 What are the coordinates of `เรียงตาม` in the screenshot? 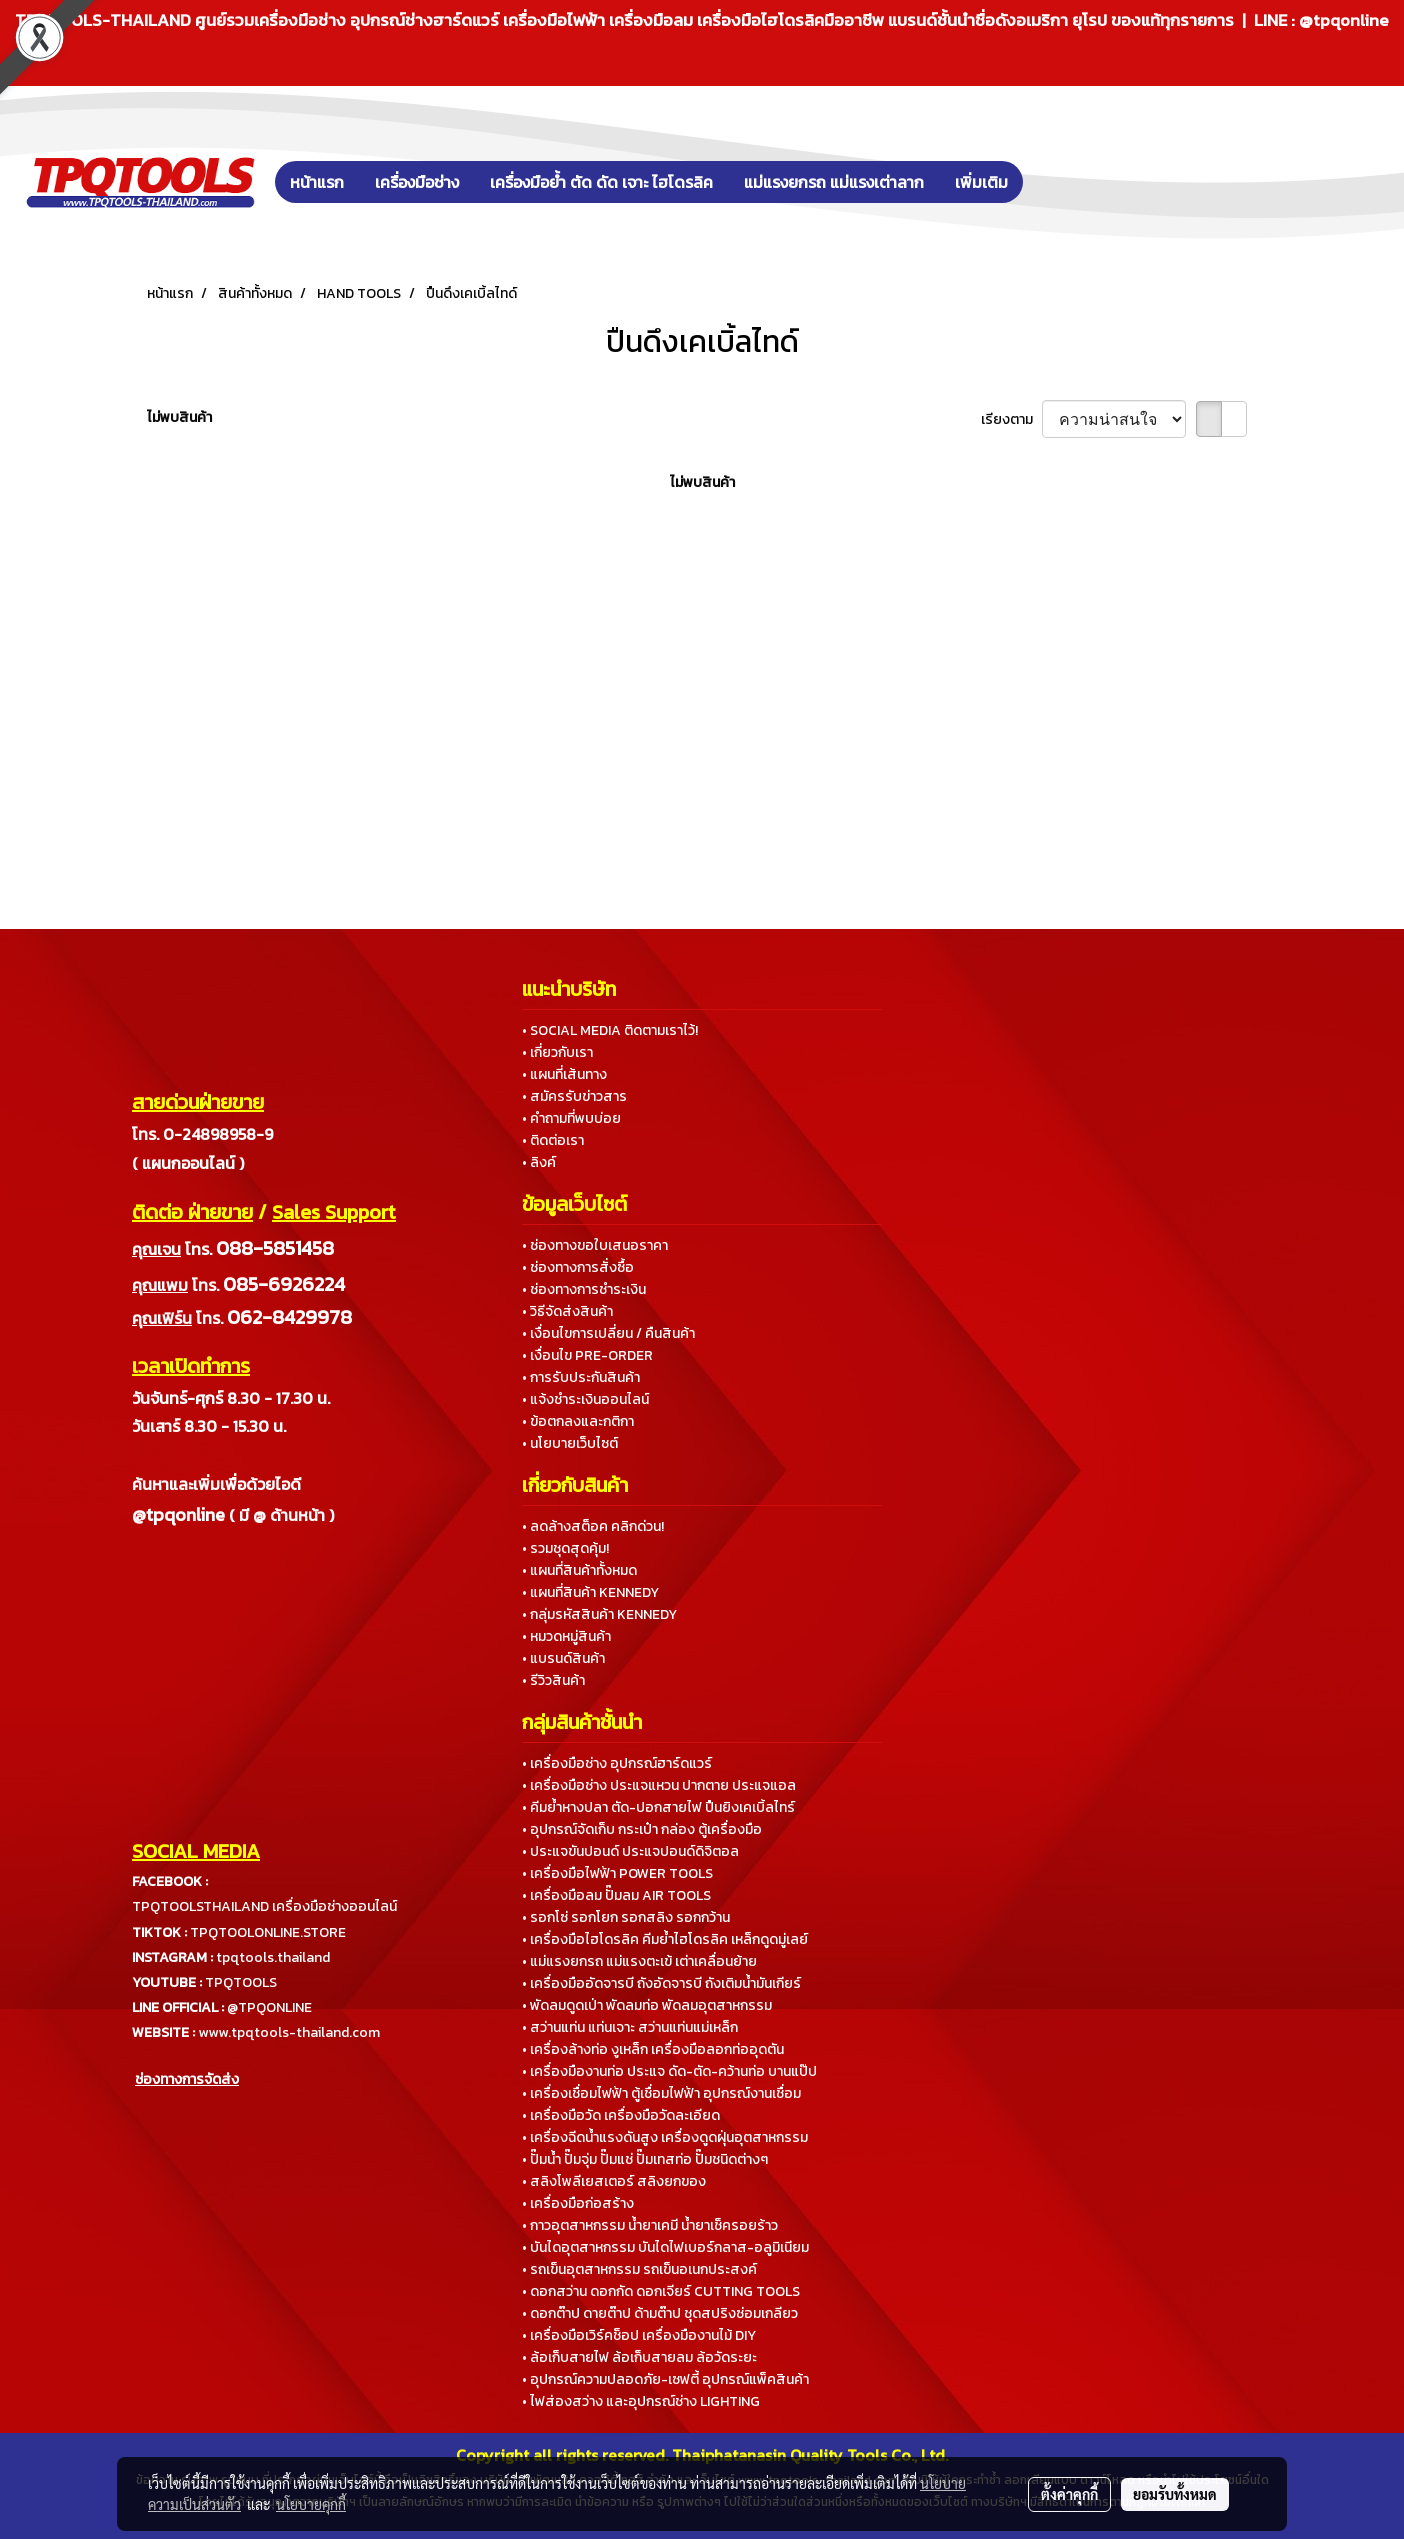 It's located at (1011, 419).